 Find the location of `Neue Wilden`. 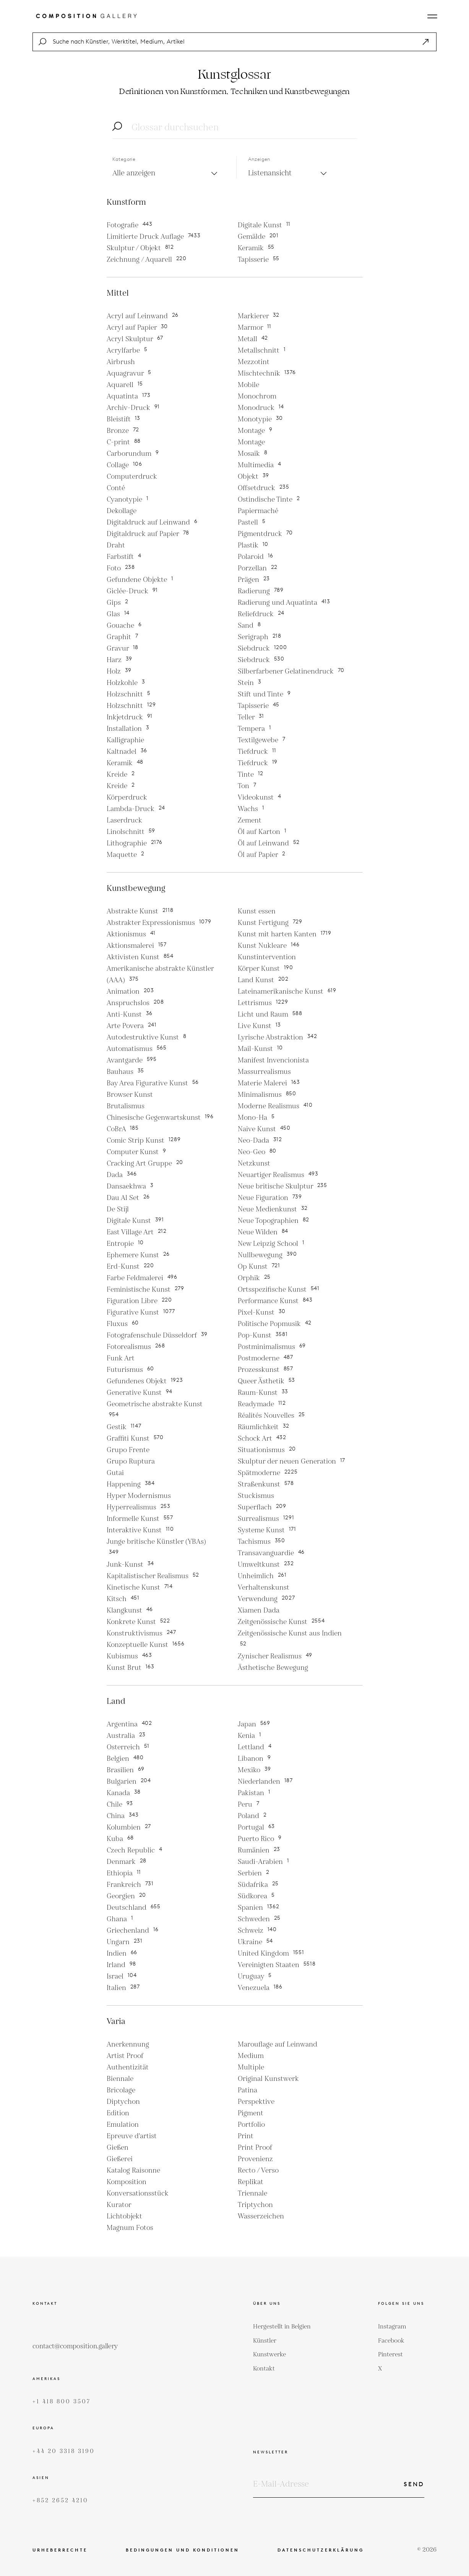

Neue Wilden is located at coordinates (263, 1232).